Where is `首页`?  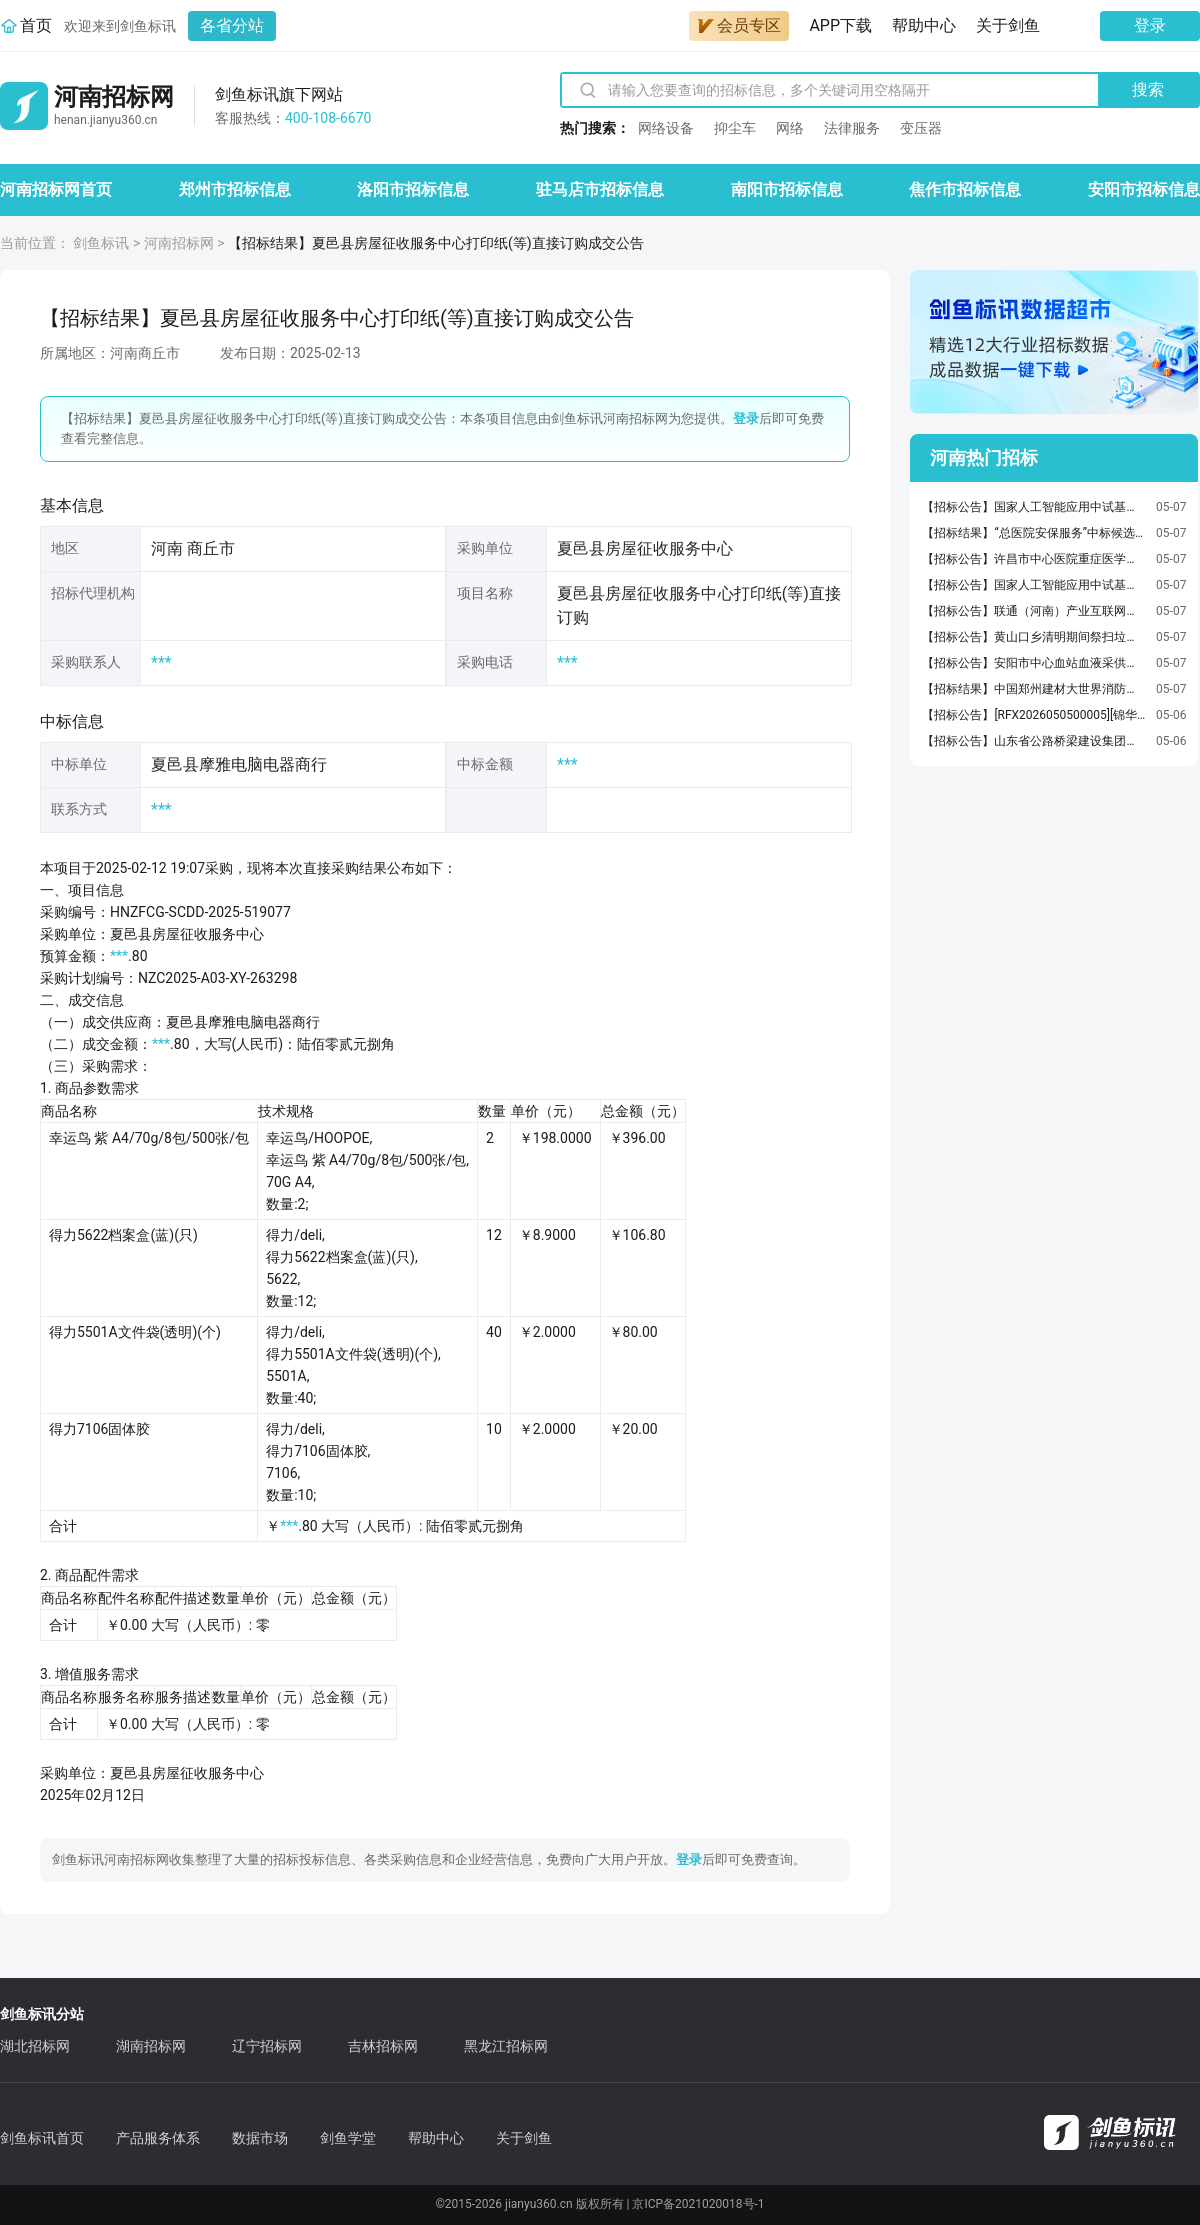 首页 is located at coordinates (36, 25).